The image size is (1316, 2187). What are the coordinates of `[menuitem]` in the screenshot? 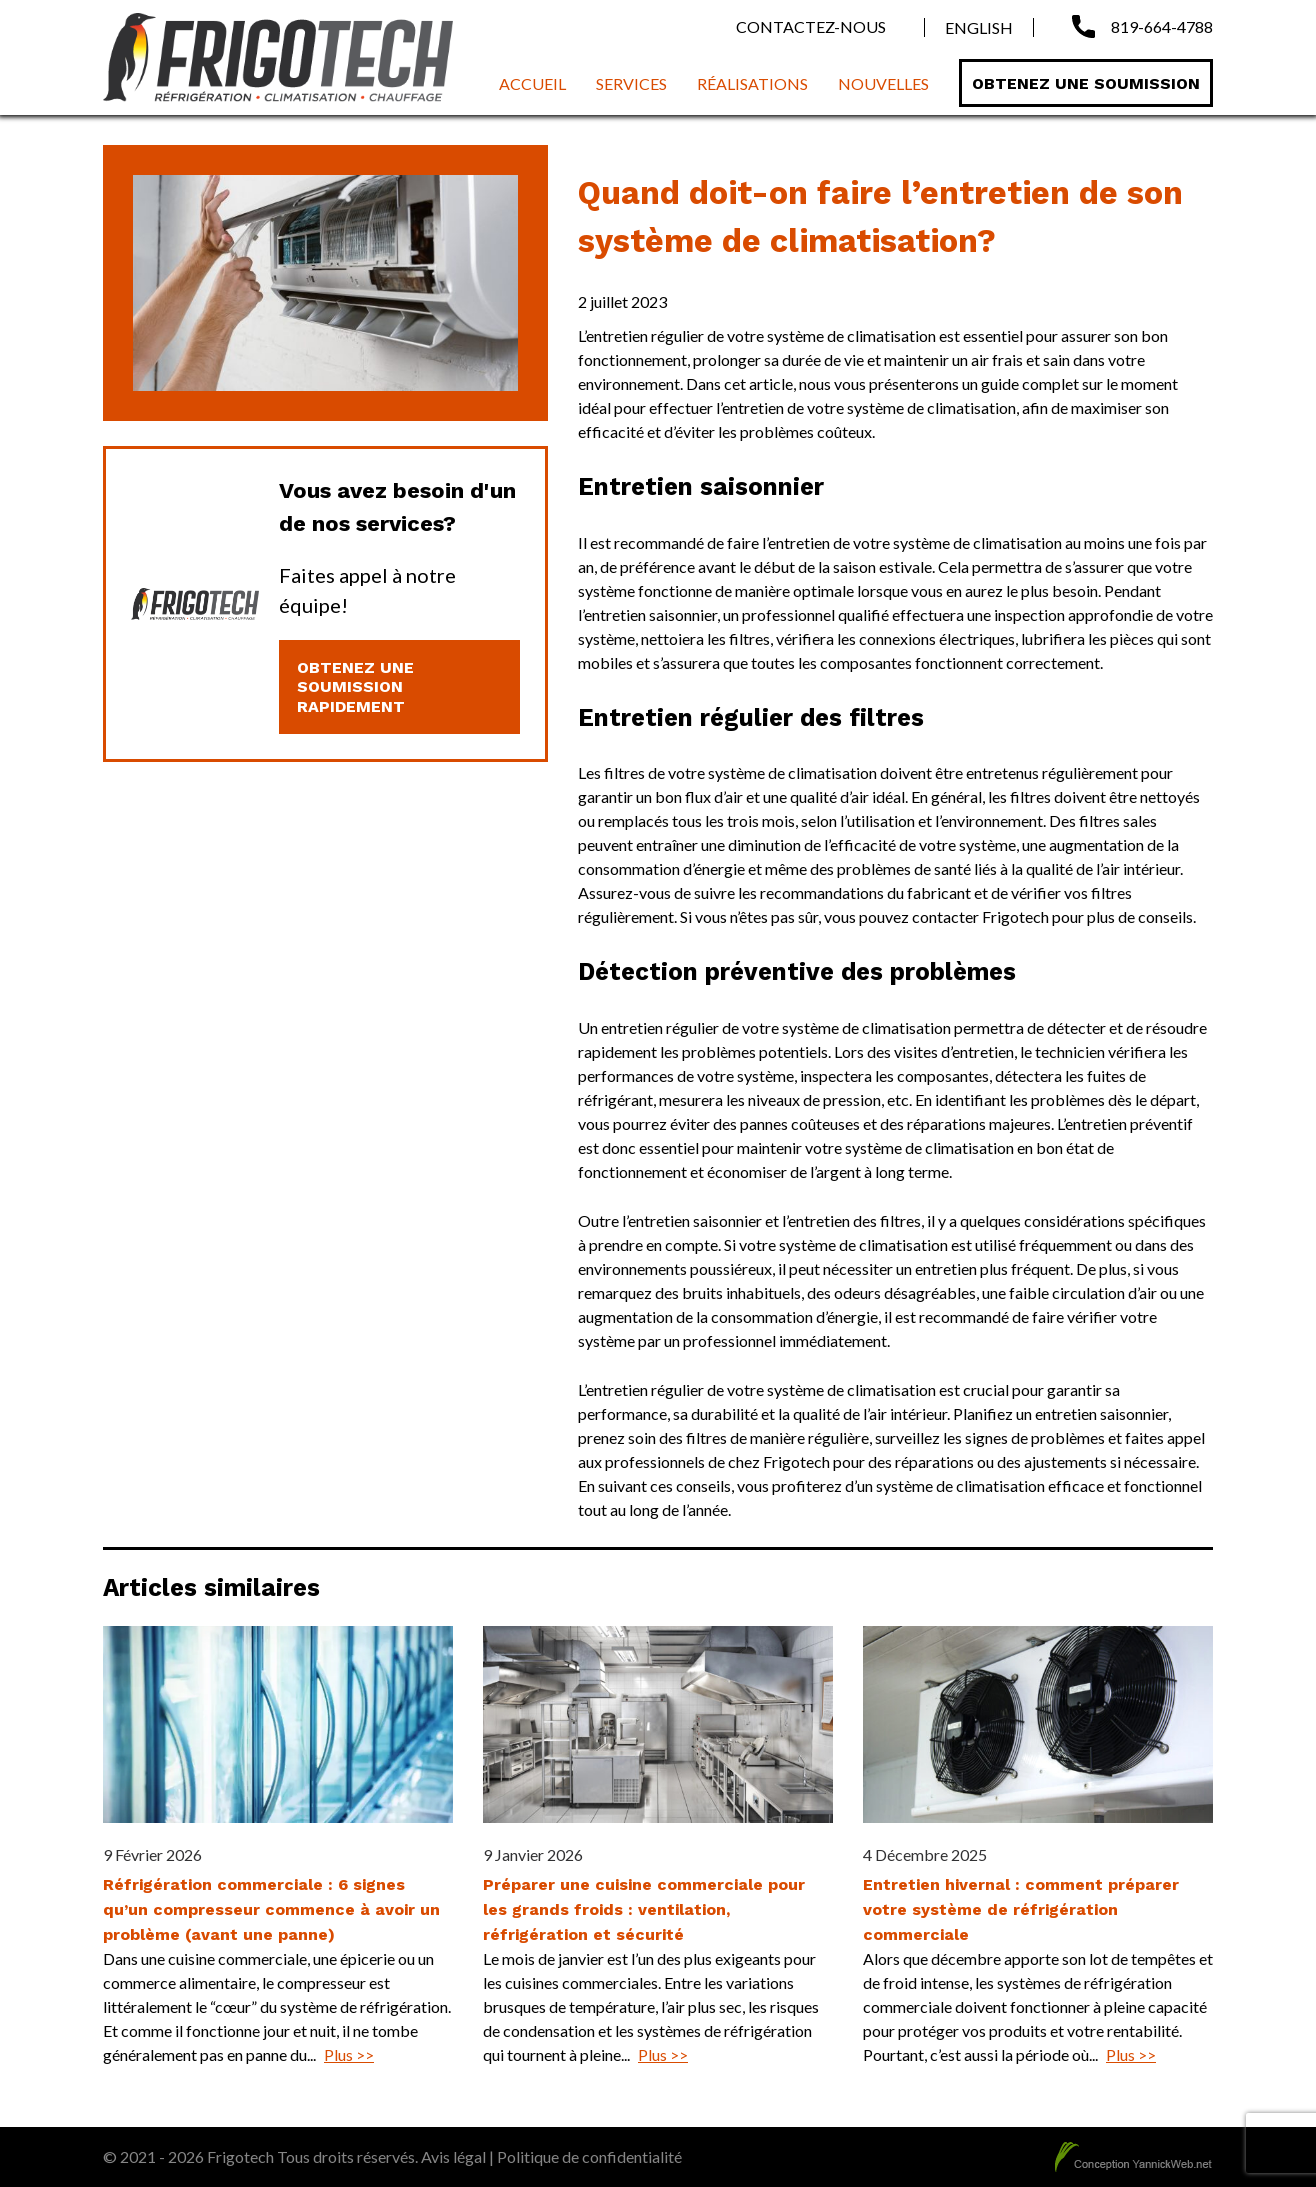 It's located at (969, 27).